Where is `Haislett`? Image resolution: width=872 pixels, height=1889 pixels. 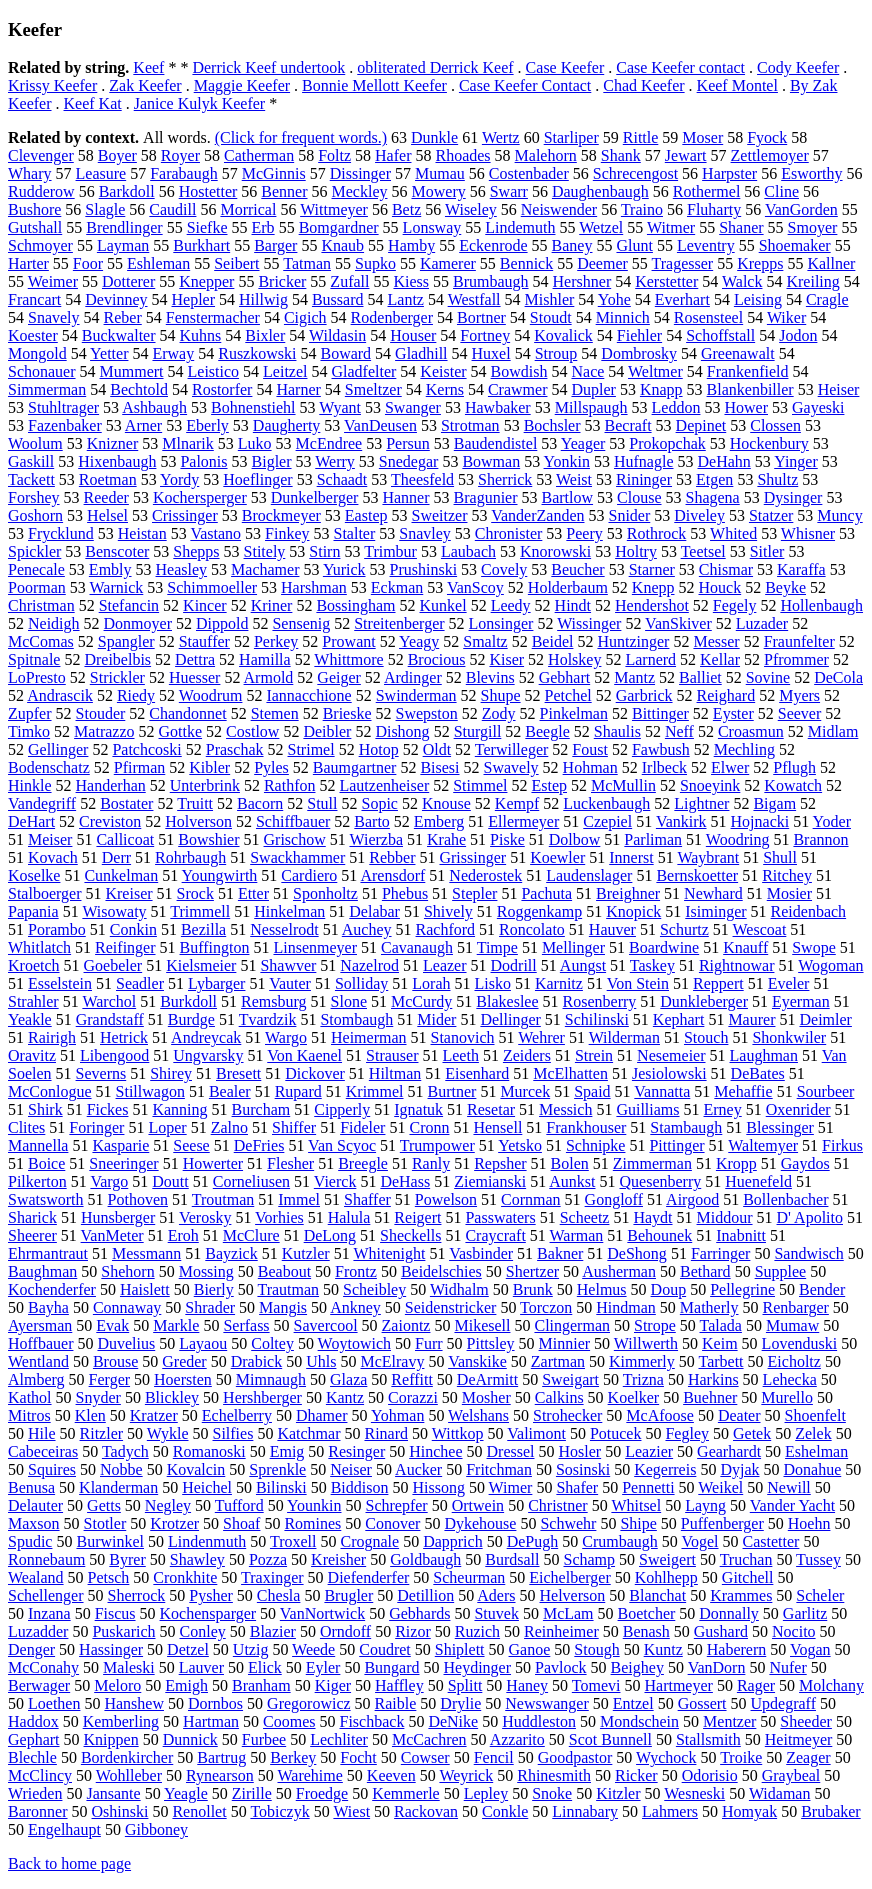
Haislett is located at coordinates (145, 1289).